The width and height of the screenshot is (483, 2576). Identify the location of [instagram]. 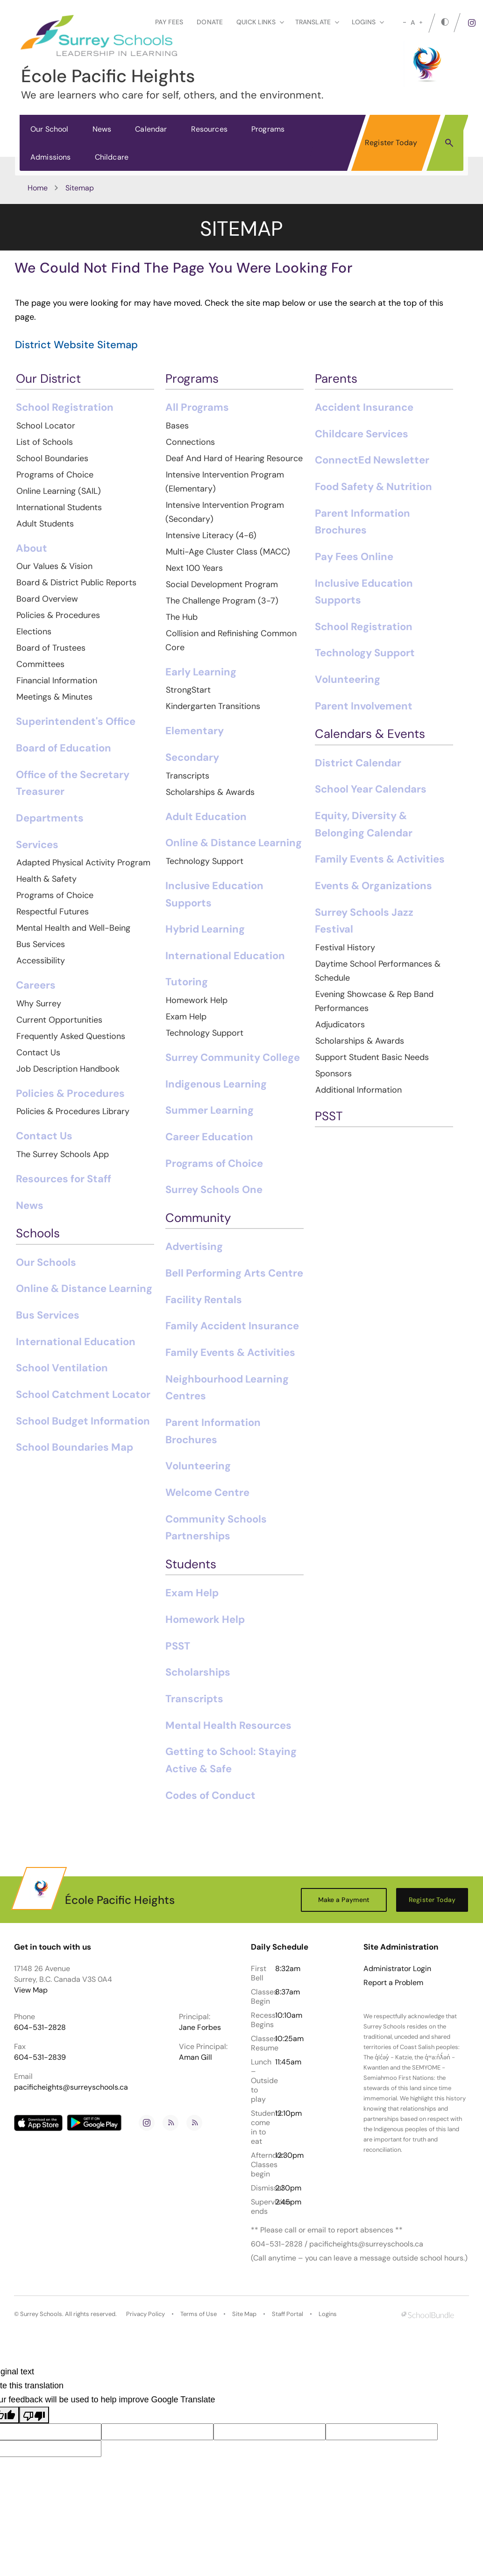
(472, 23).